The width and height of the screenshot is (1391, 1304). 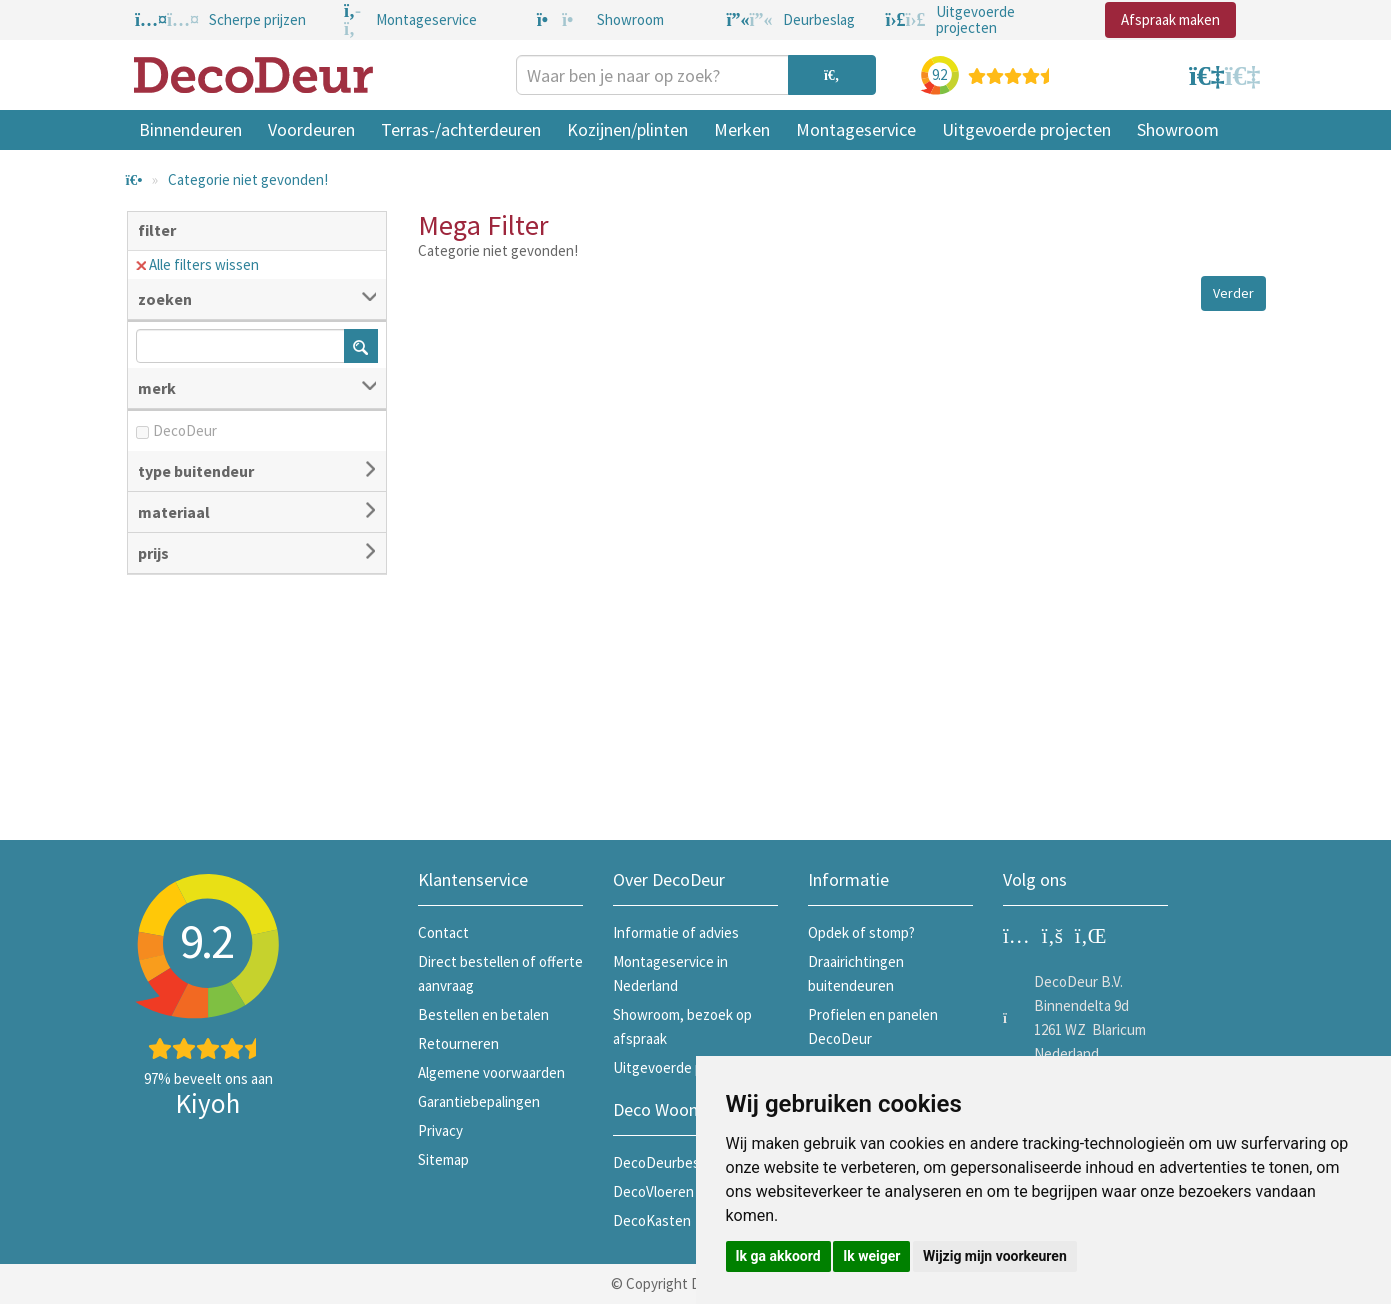 I want to click on Afspraak maken, so click(x=1170, y=19).